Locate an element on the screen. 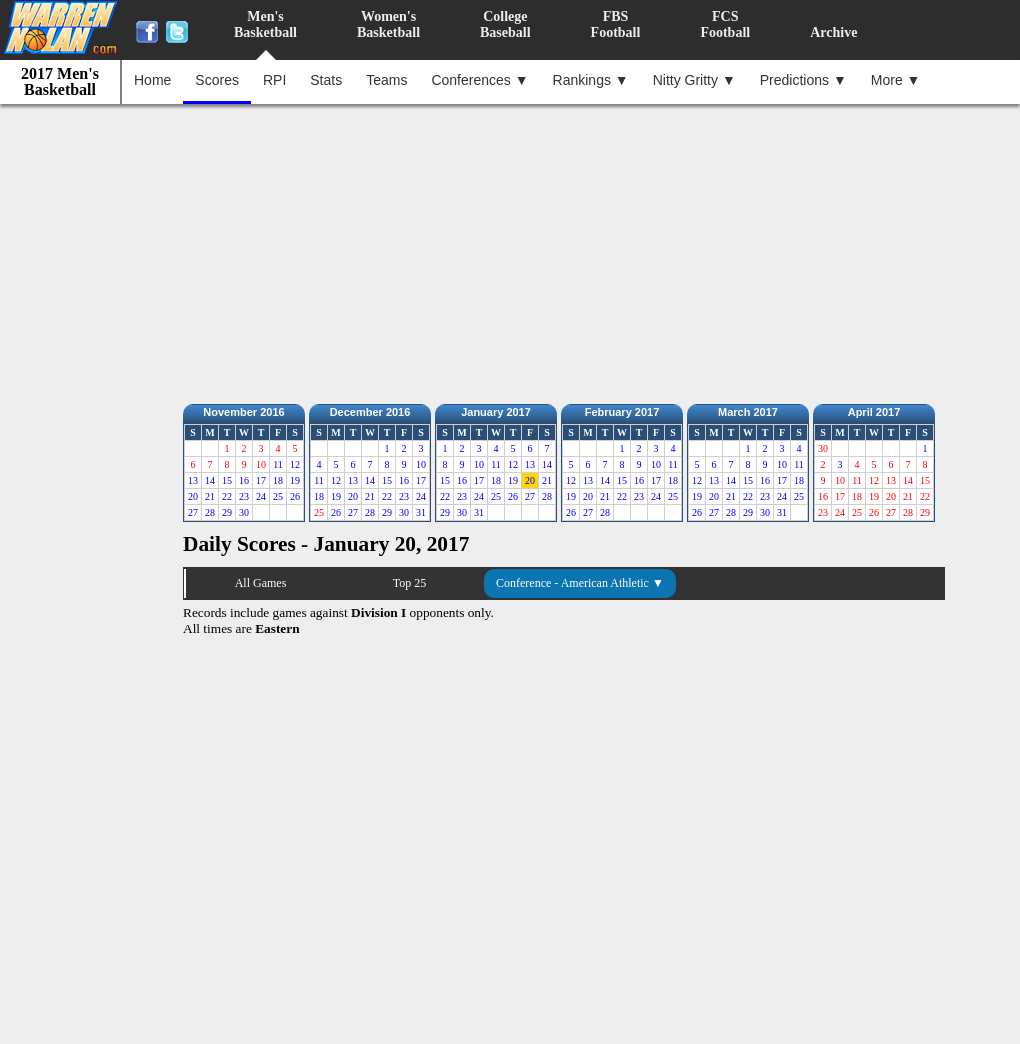 The width and height of the screenshot is (1020, 1044). Top 25 is located at coordinates (410, 583).